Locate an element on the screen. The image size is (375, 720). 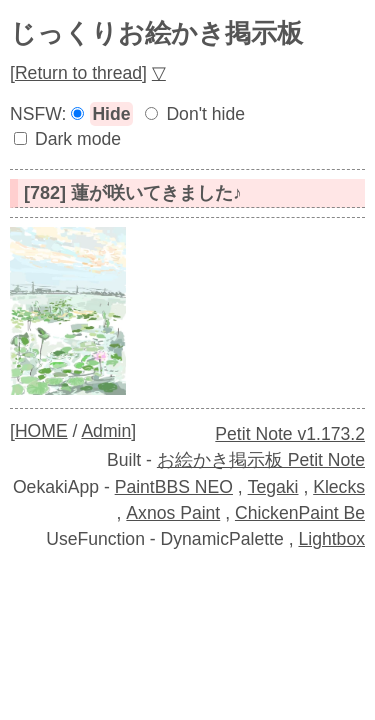
Return to thread is located at coordinates (78, 73).